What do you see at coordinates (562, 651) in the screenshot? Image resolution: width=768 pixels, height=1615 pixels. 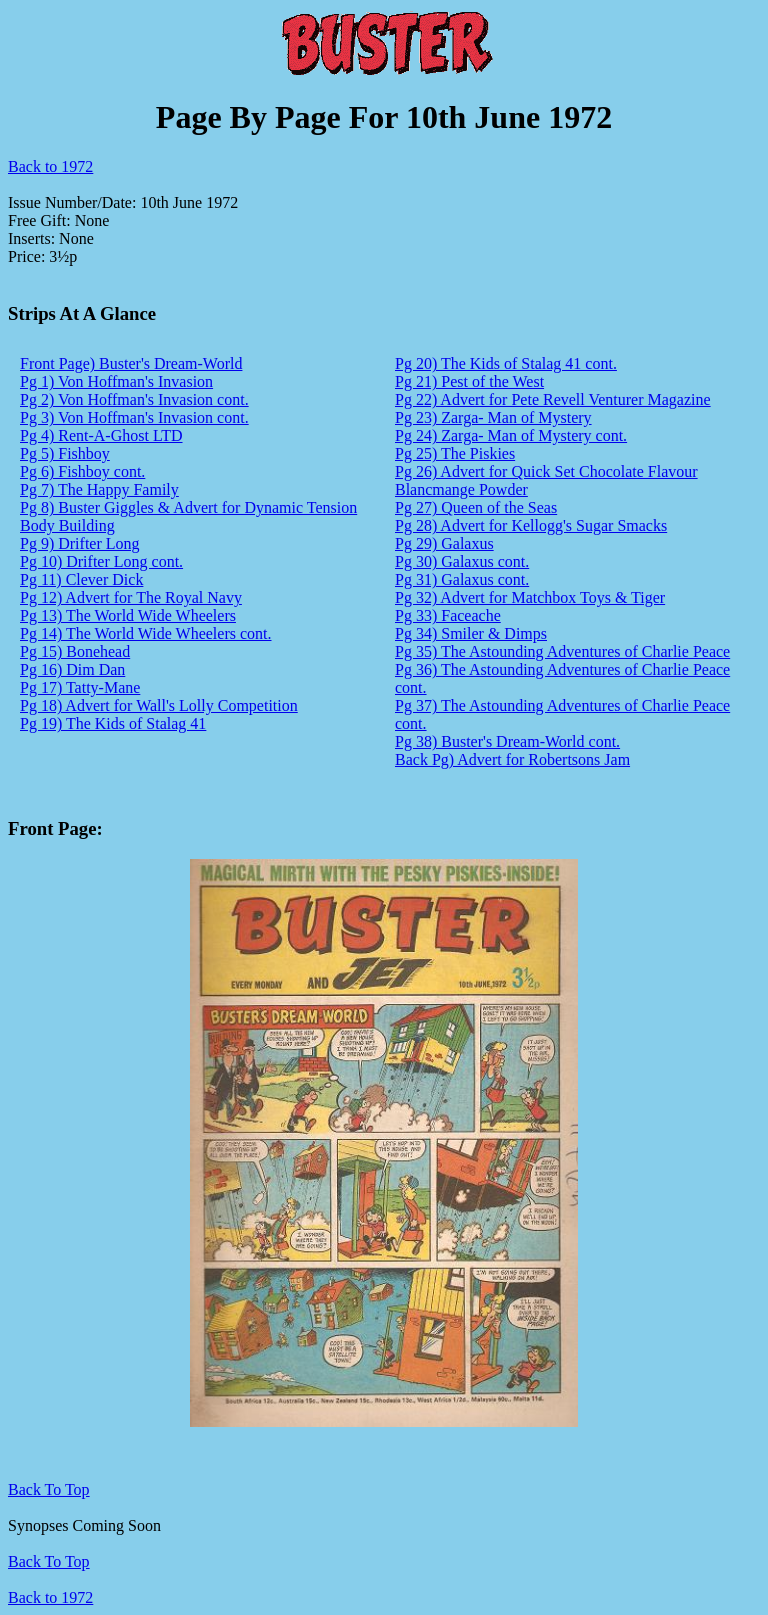 I see `Pg 35) The Astounding Adventures of Charlie Peace` at bounding box center [562, 651].